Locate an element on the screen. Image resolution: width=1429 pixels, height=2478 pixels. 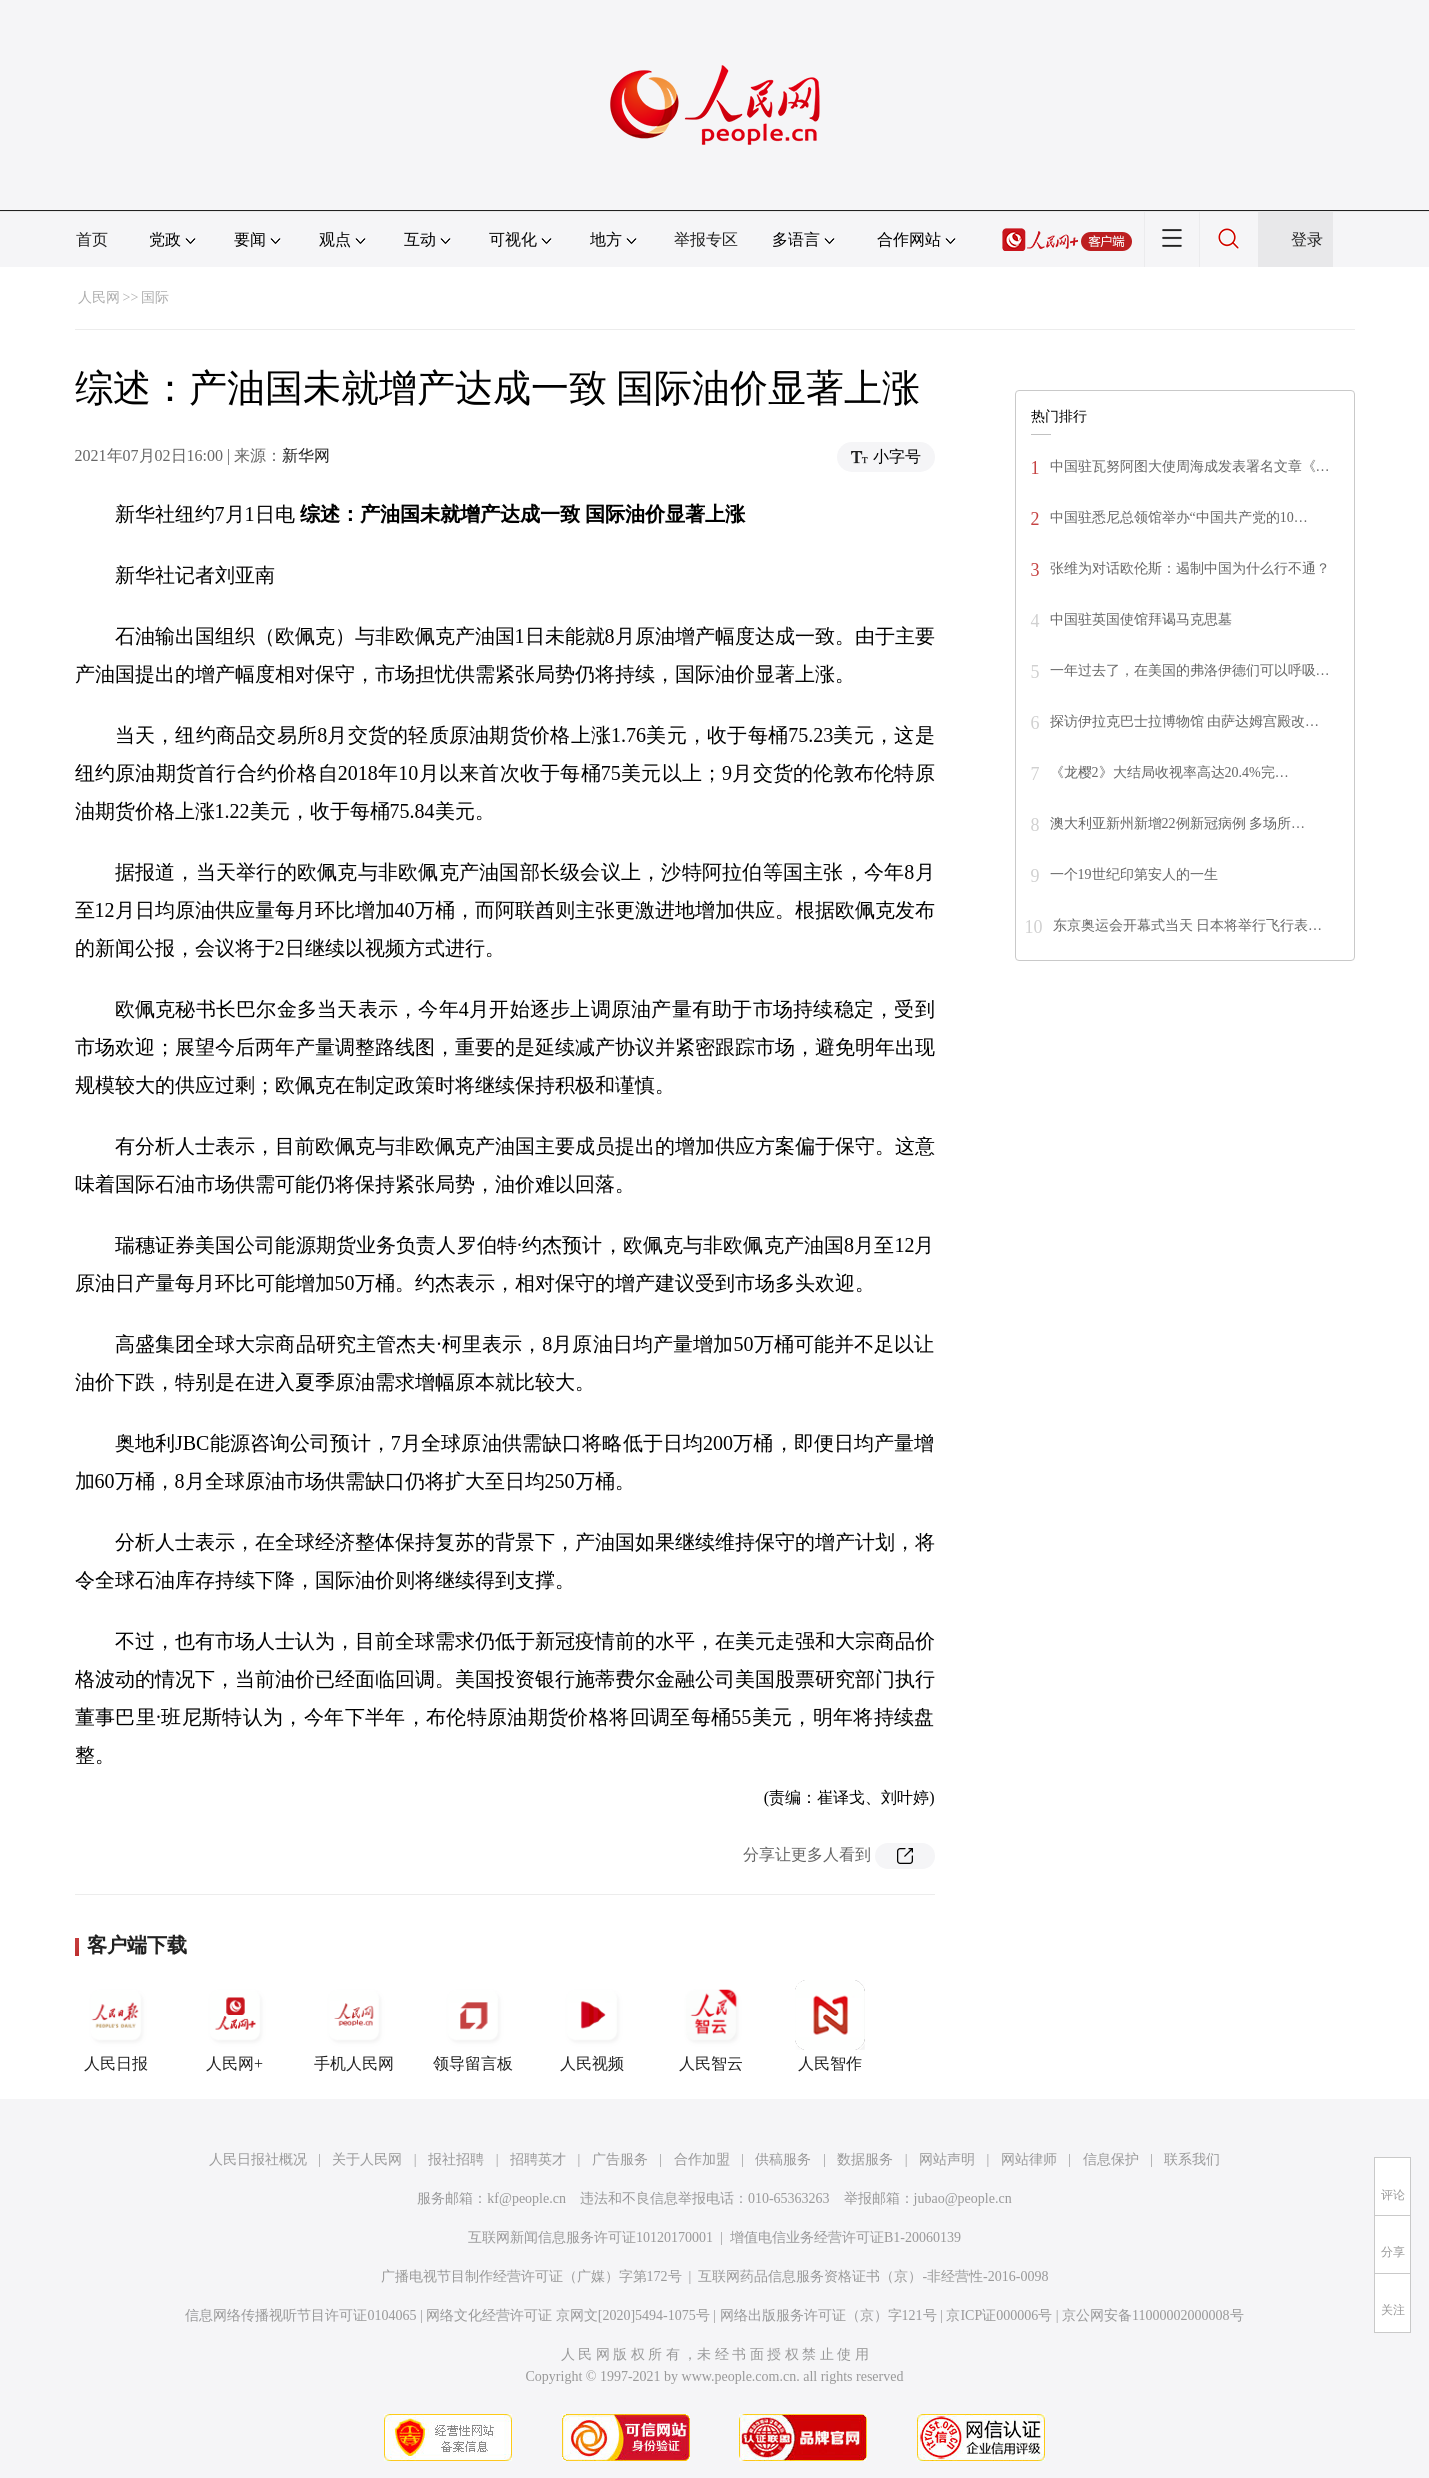
探访伊拉克巴士拉博物馆 由萨达姆宫殿改… is located at coordinates (1185, 721).